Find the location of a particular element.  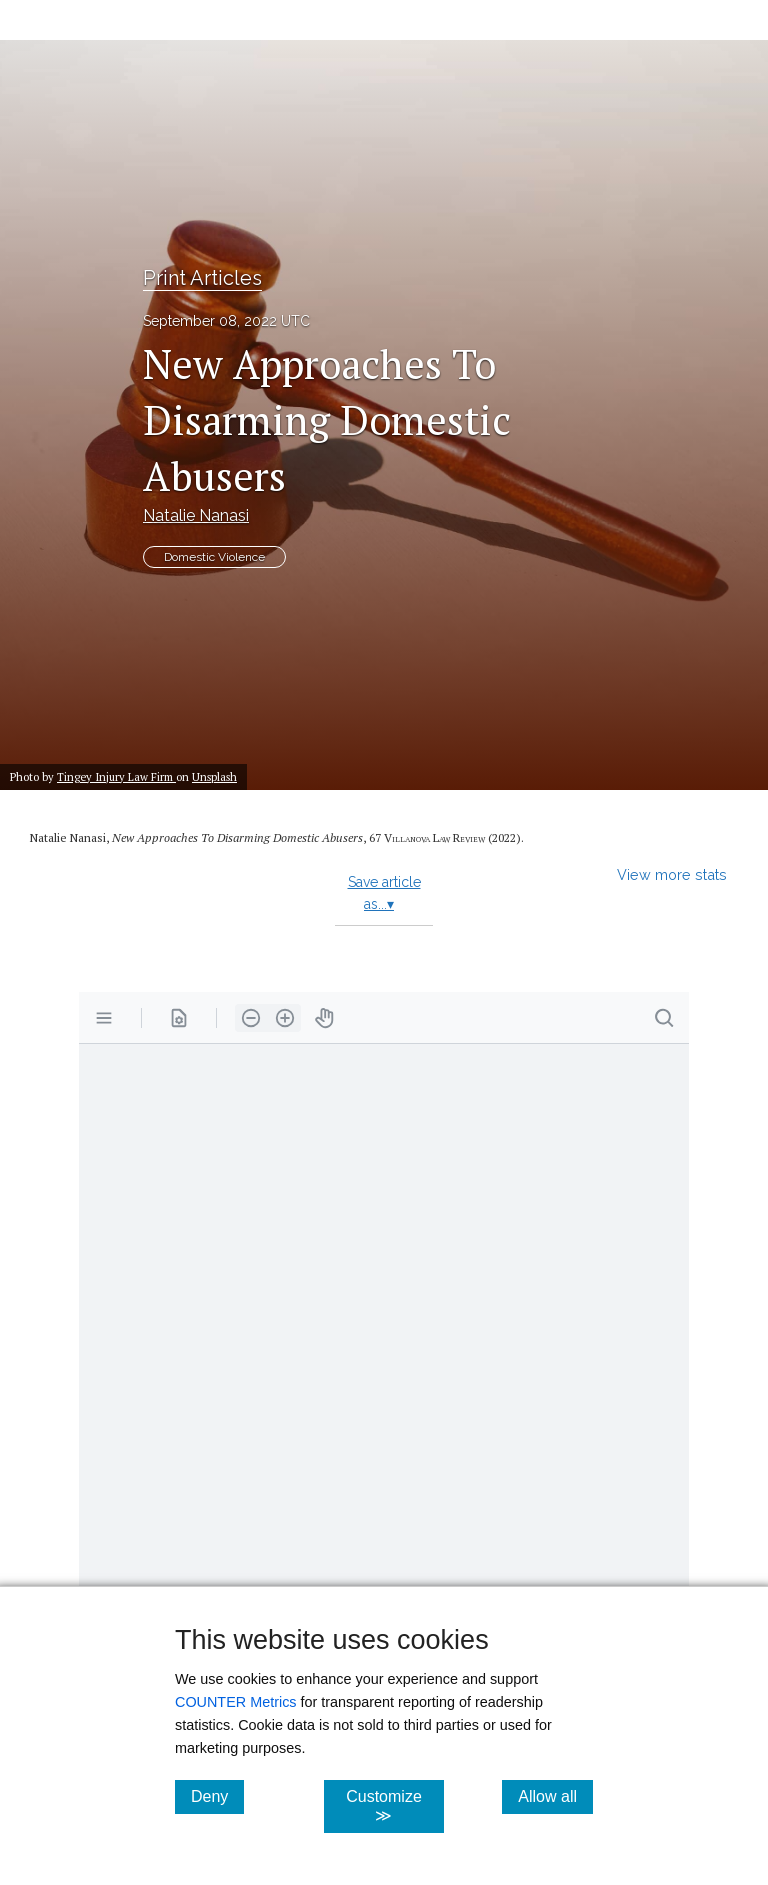

Tingey Injury Law Firm is located at coordinates (116, 776).